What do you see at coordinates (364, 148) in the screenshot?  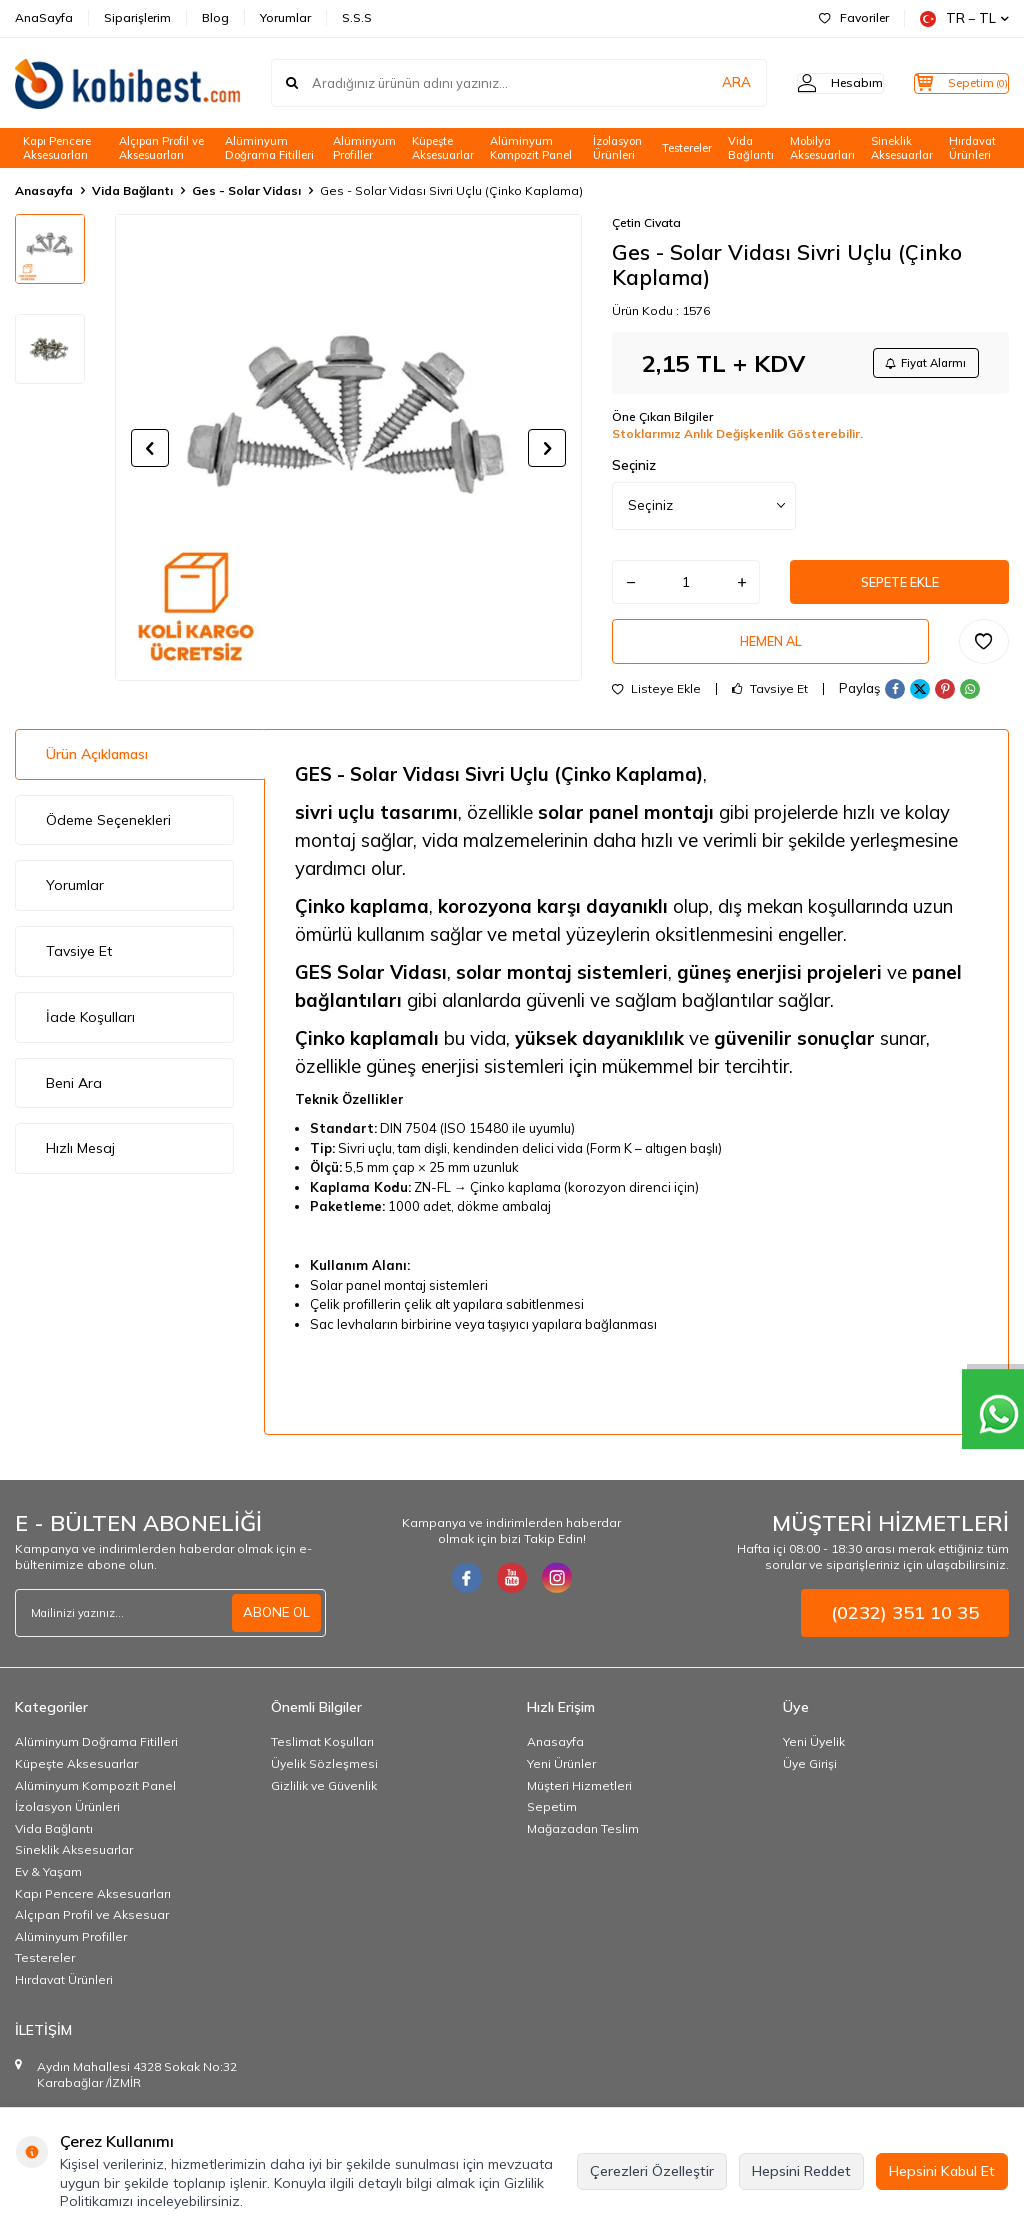 I see `Alüminyum Profiller` at bounding box center [364, 148].